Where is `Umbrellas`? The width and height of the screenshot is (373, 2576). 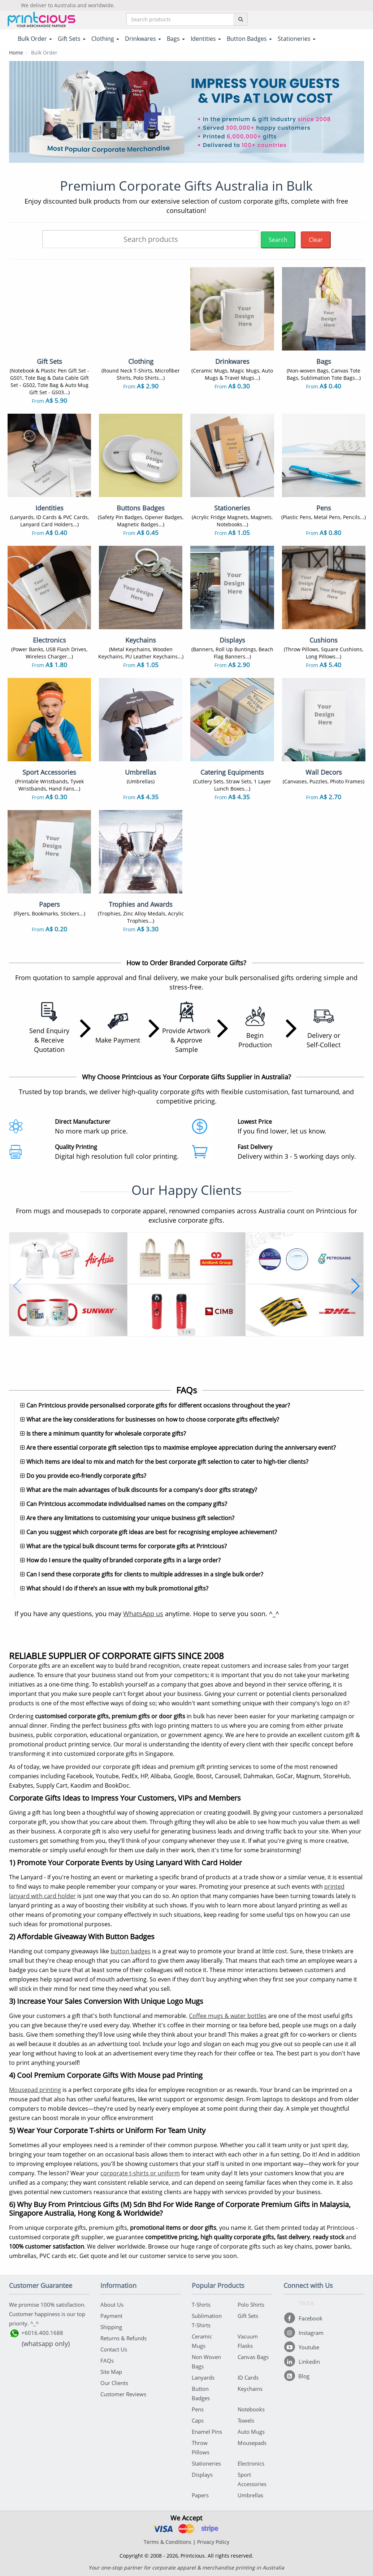
Umbrellas is located at coordinates (250, 2495).